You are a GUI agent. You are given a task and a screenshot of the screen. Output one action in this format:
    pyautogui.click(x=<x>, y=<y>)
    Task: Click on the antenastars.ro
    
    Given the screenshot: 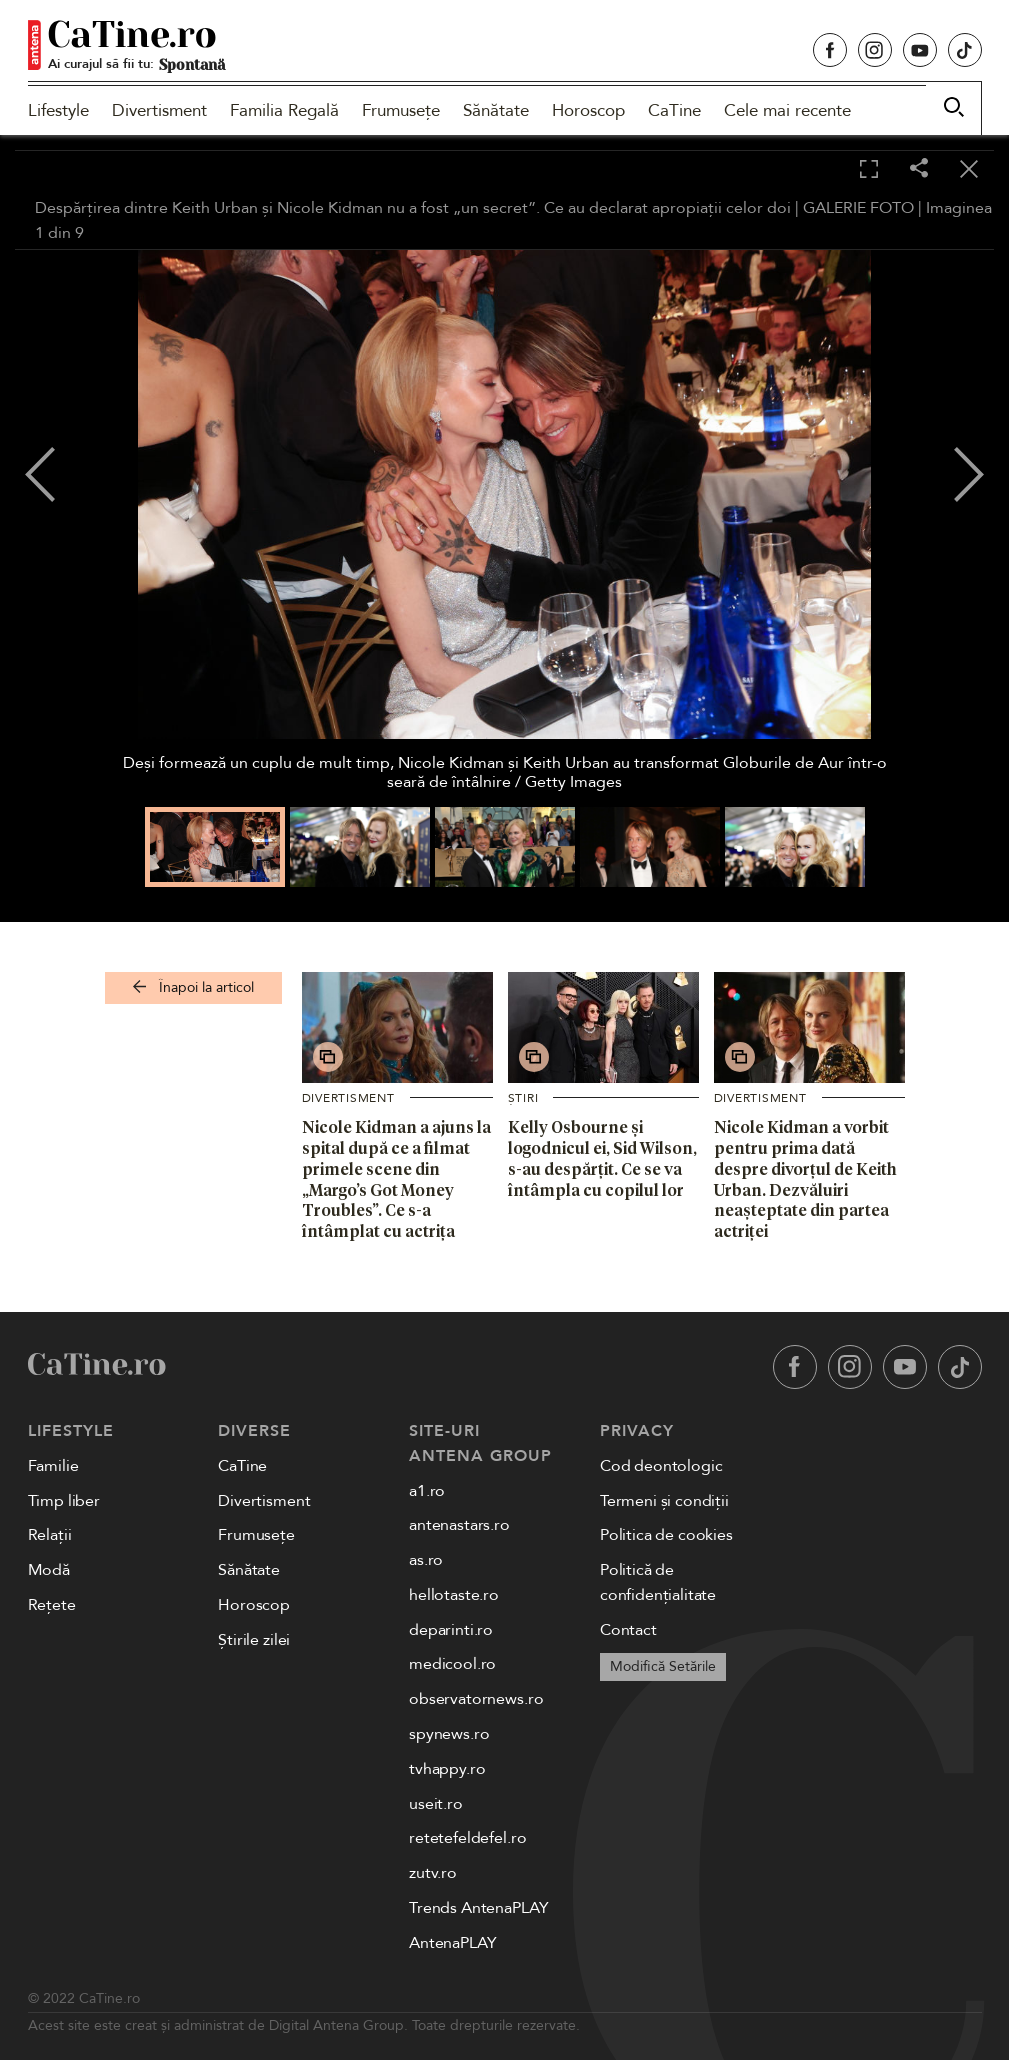 What is the action you would take?
    pyautogui.click(x=459, y=1525)
    